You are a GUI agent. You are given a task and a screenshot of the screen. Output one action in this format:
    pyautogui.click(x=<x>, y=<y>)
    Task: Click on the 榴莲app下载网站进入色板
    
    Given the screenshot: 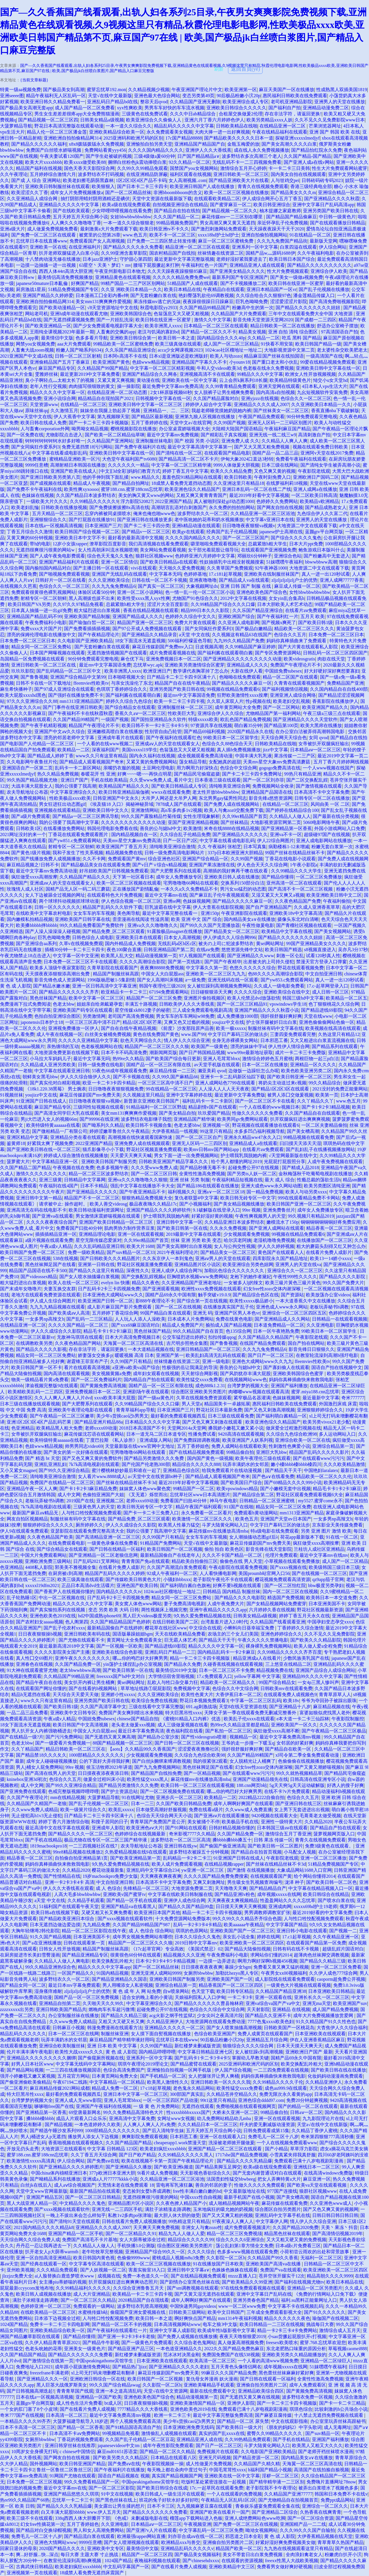 What is the action you would take?
    pyautogui.click(x=196, y=2518)
    